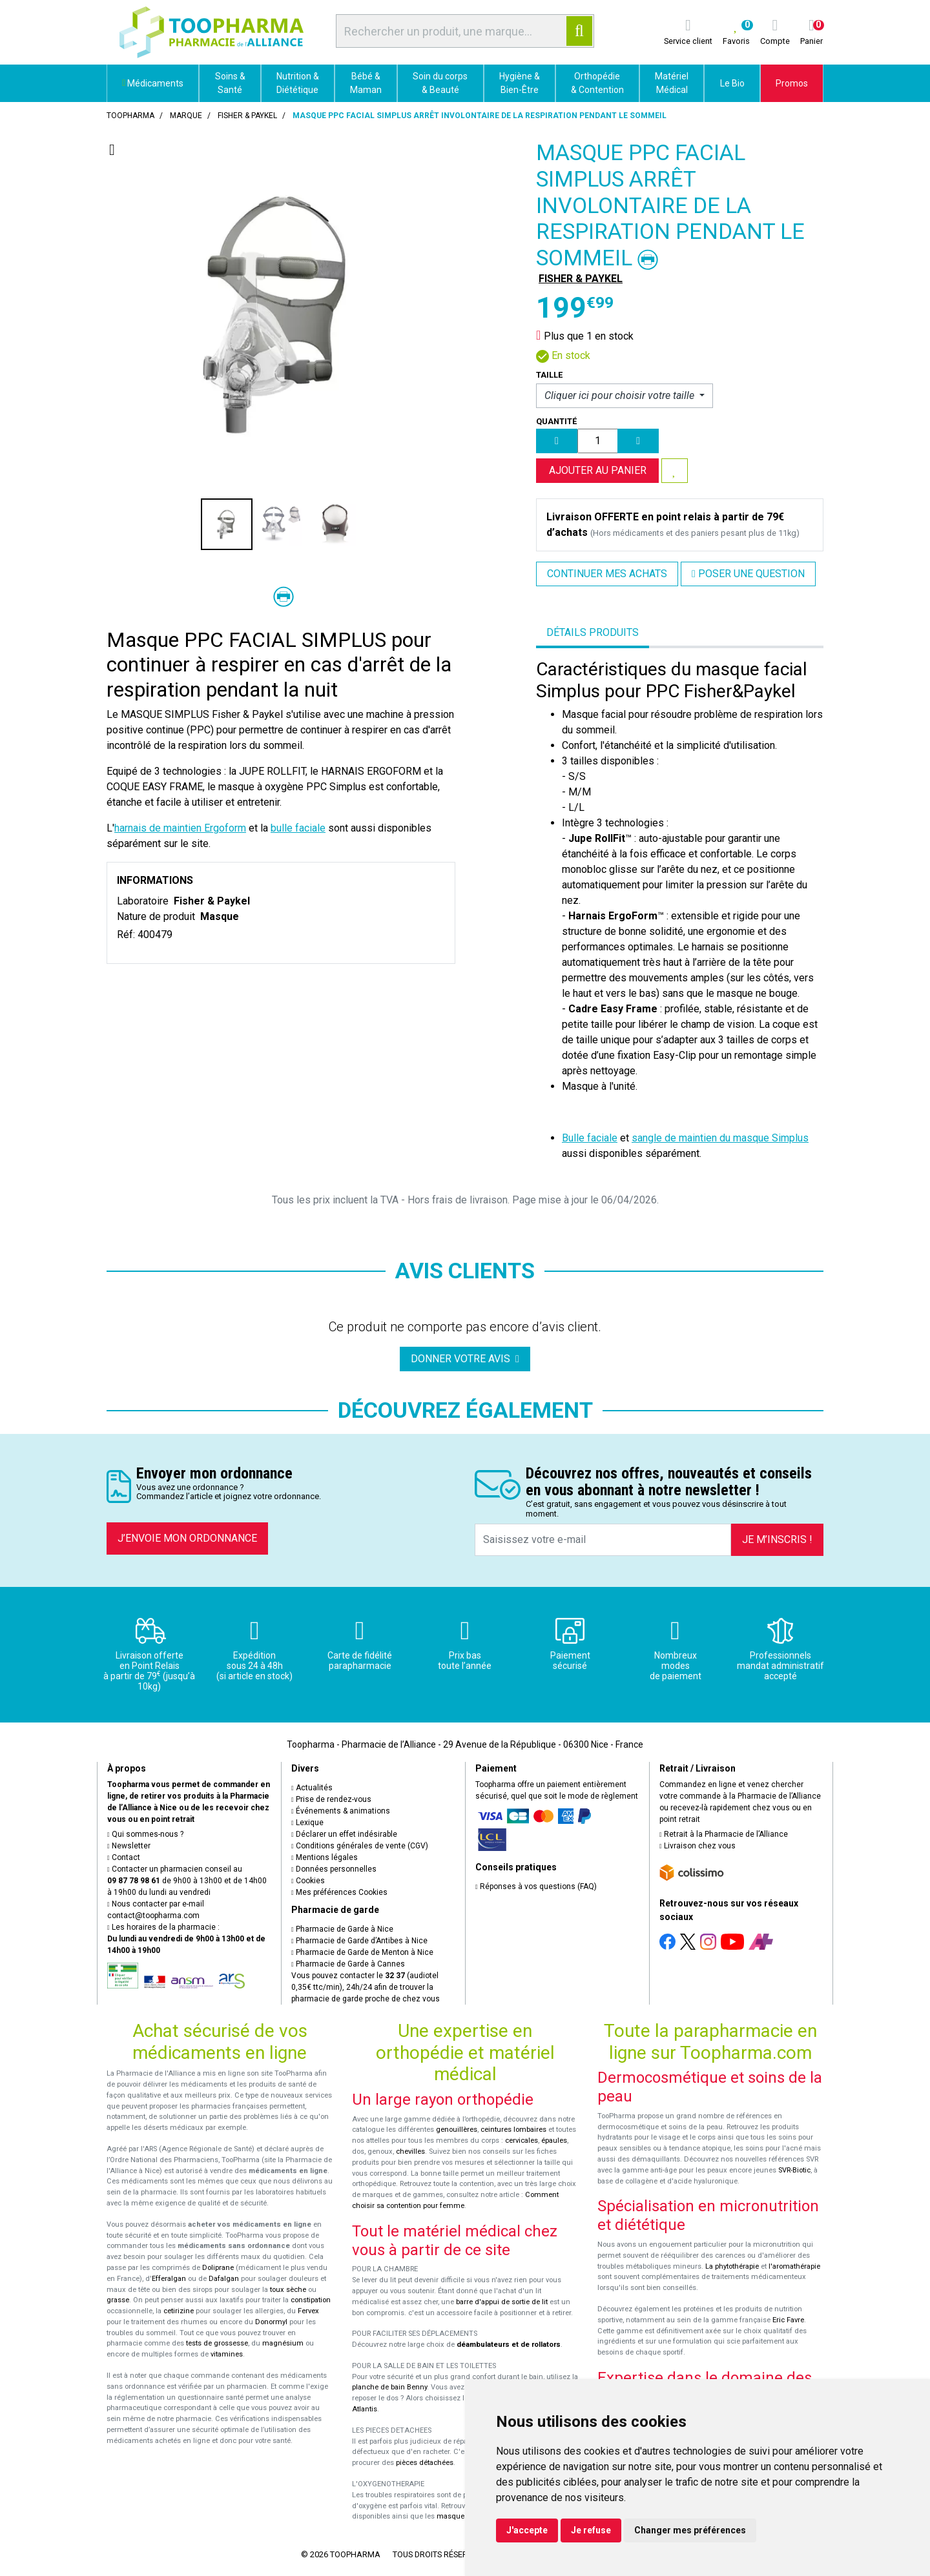  What do you see at coordinates (592, 632) in the screenshot?
I see `Détails produits [tab]` at bounding box center [592, 632].